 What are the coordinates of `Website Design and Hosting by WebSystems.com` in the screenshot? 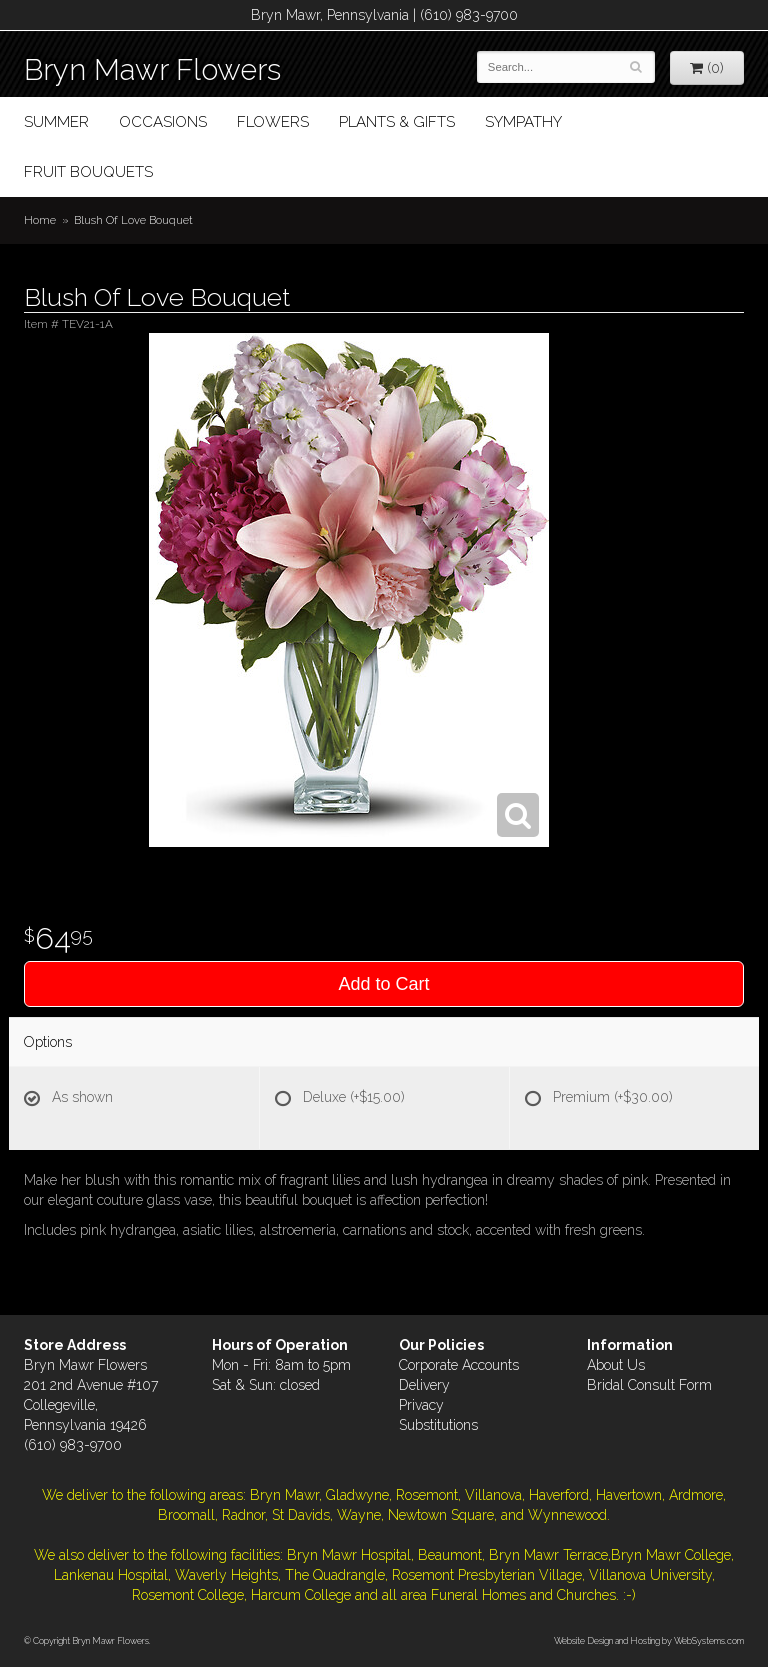 It's located at (649, 1640).